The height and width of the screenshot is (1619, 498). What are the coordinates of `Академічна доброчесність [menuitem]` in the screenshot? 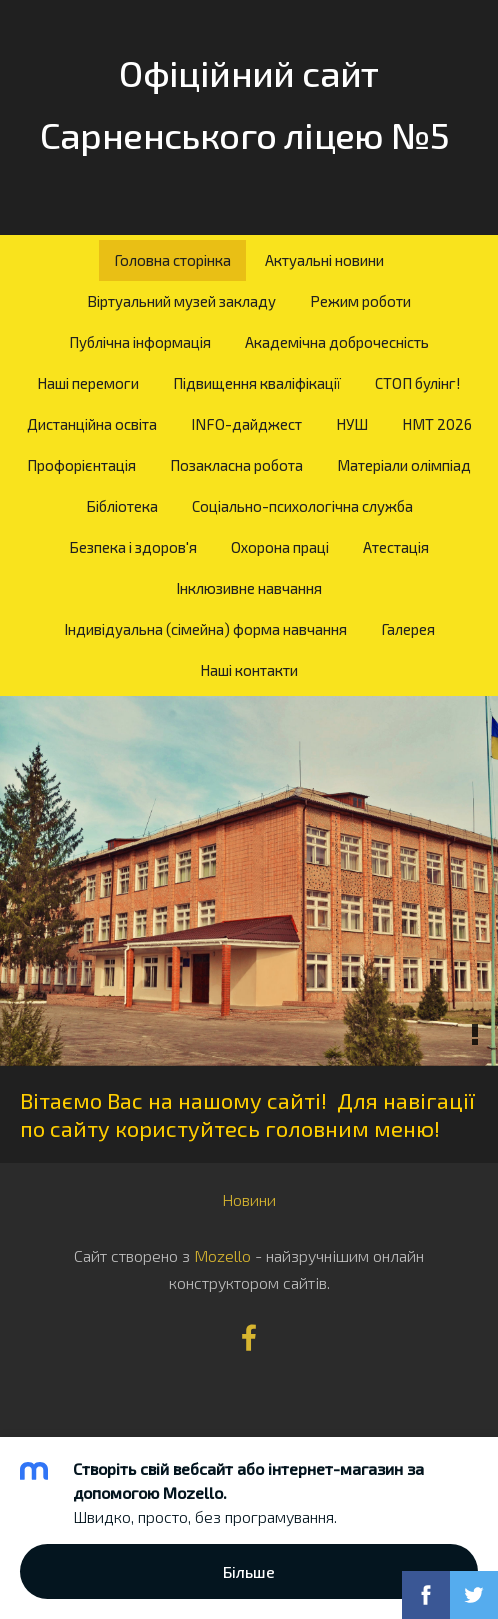 It's located at (337, 342).